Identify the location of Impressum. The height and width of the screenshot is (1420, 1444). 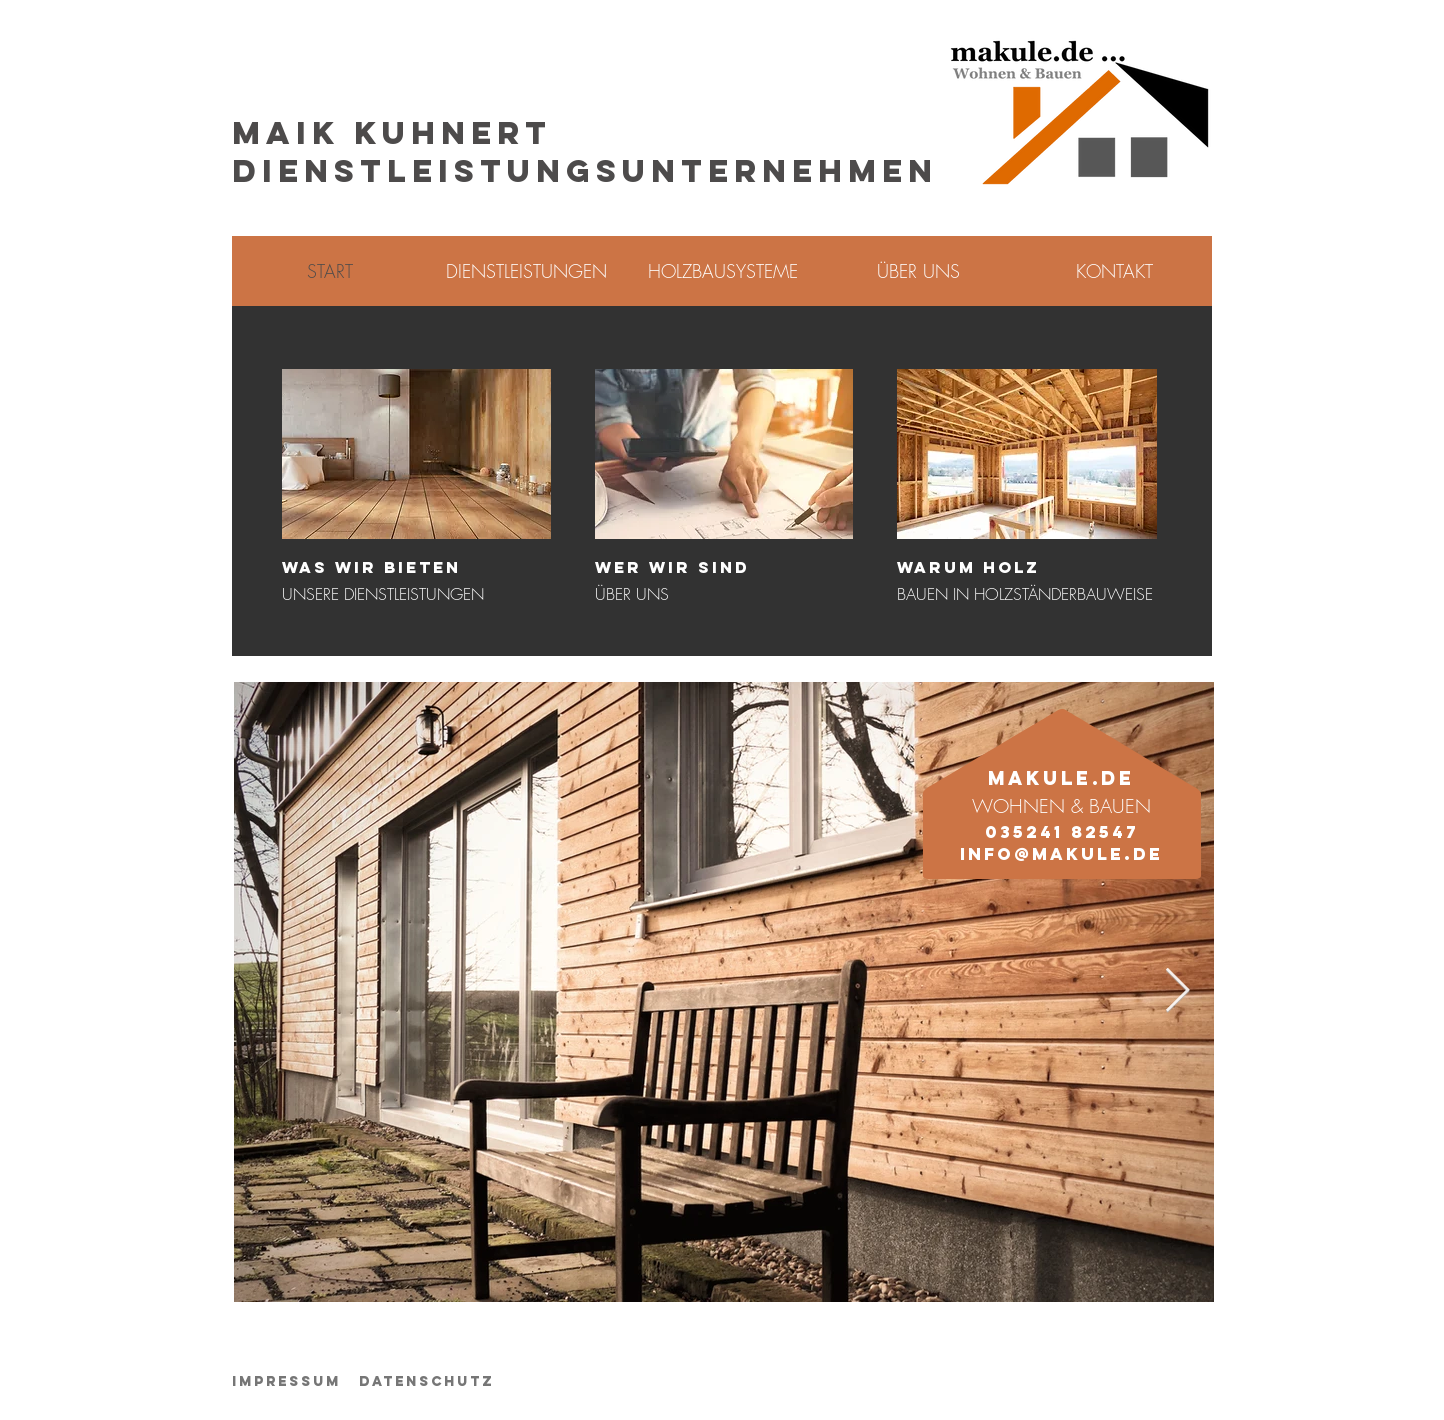
(286, 1381).